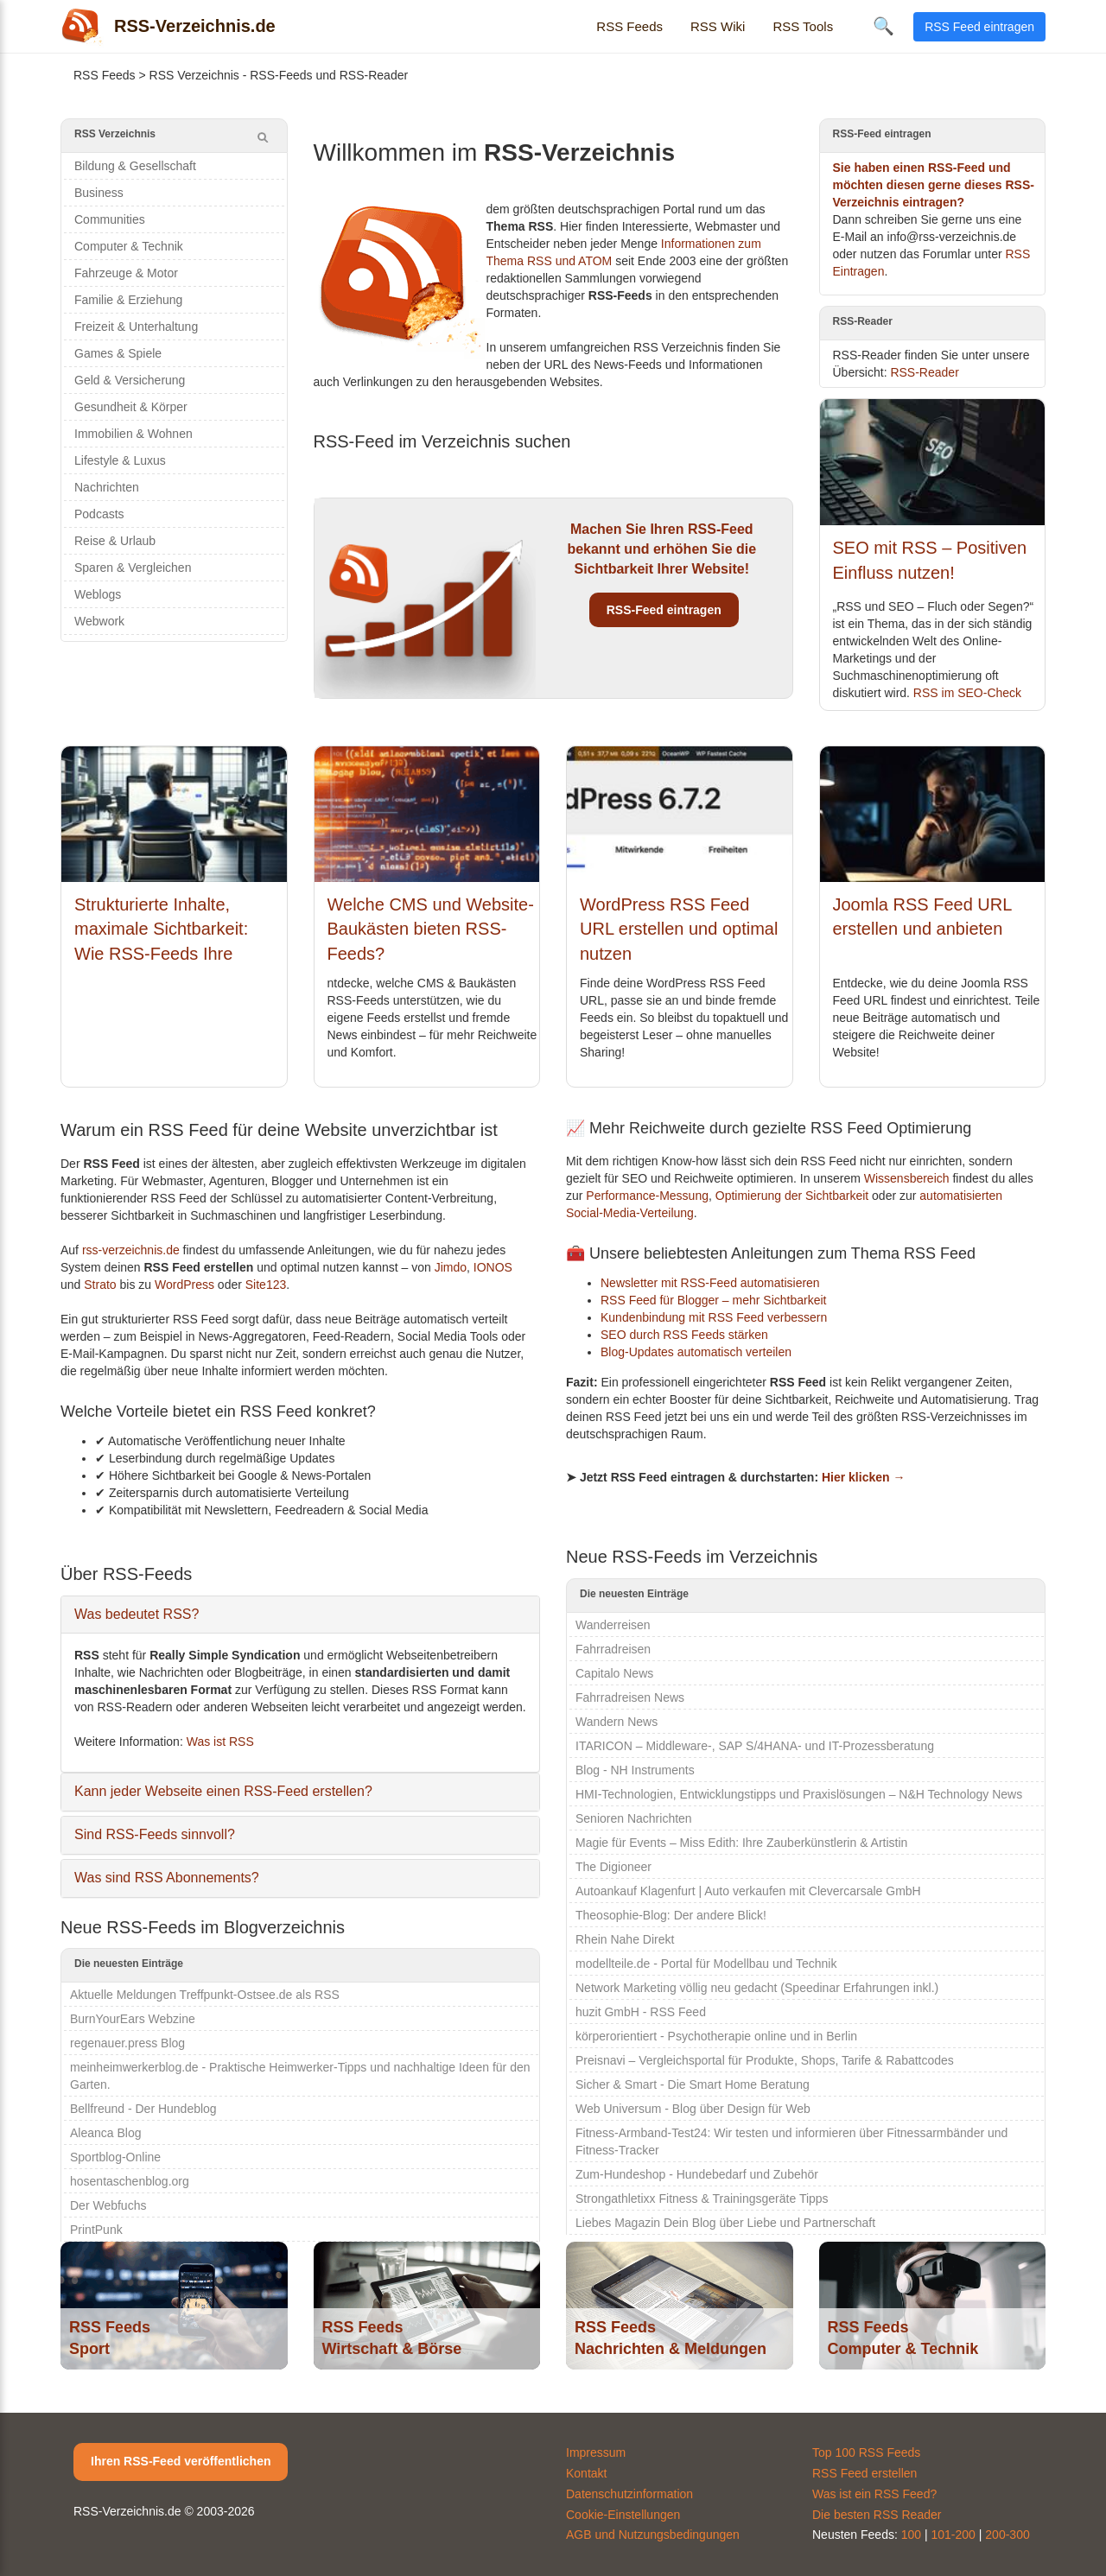 The height and width of the screenshot is (2576, 1106). What do you see at coordinates (106, 2133) in the screenshot?
I see `Aleanca Blog` at bounding box center [106, 2133].